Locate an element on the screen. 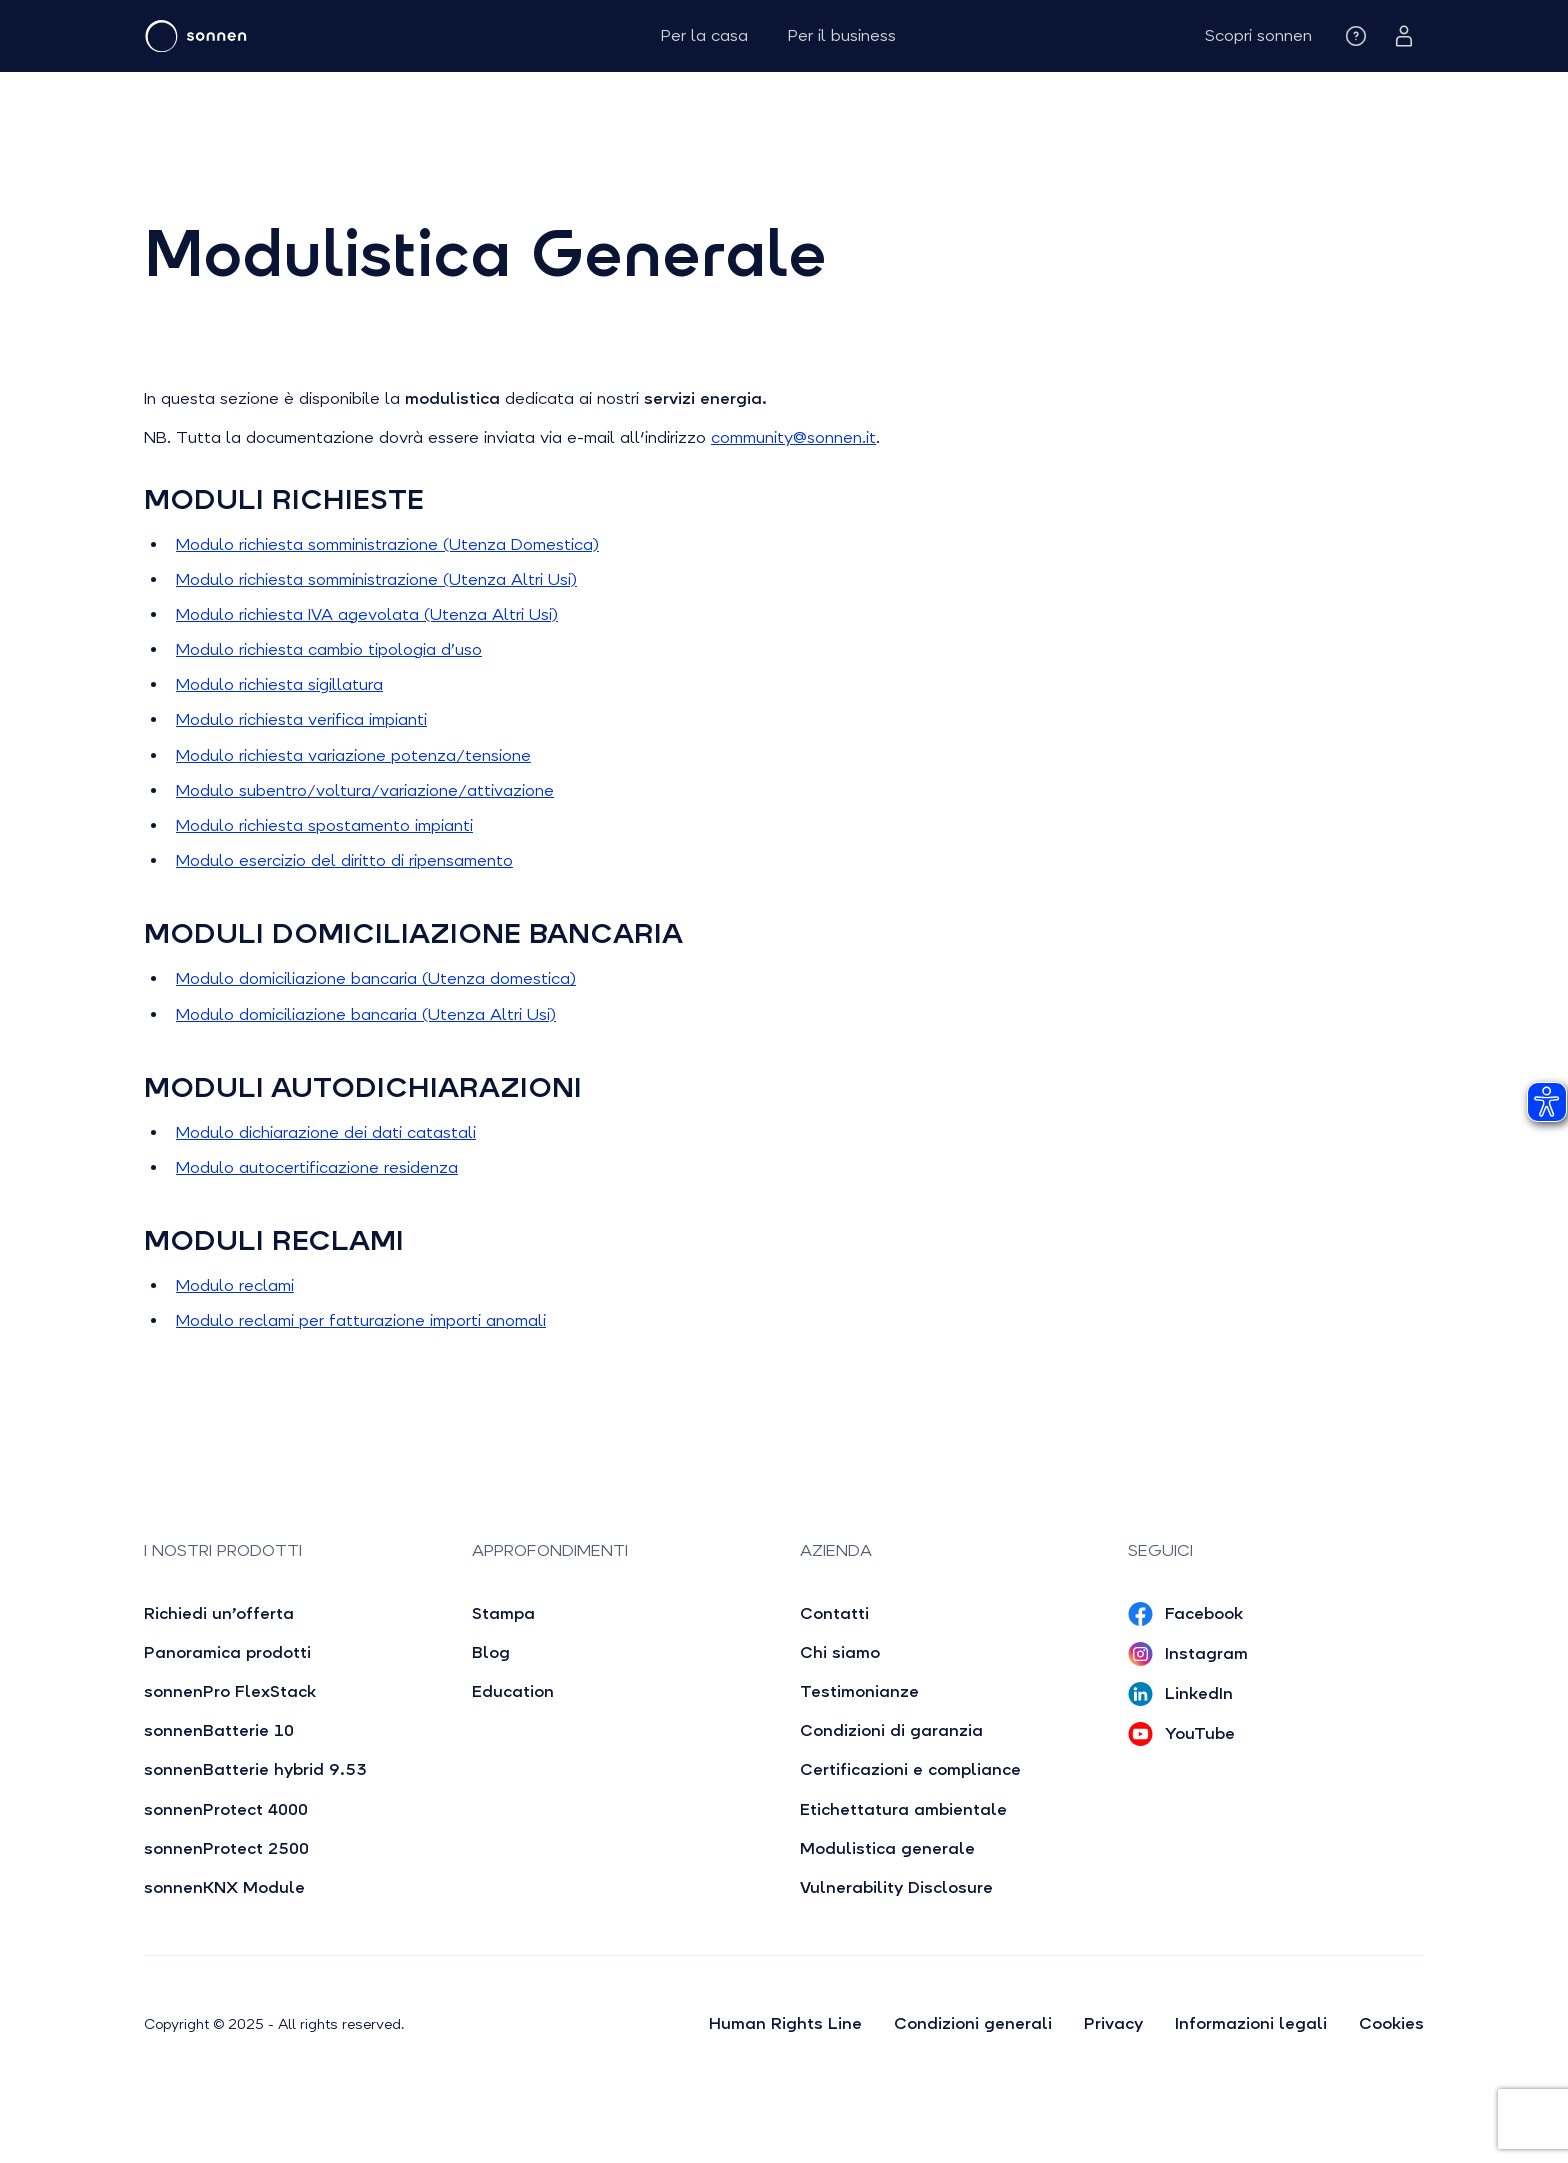 The height and width of the screenshot is (2163, 1568). Modulo richiesta somministrazione (Utenza Domestica) is located at coordinates (387, 544).